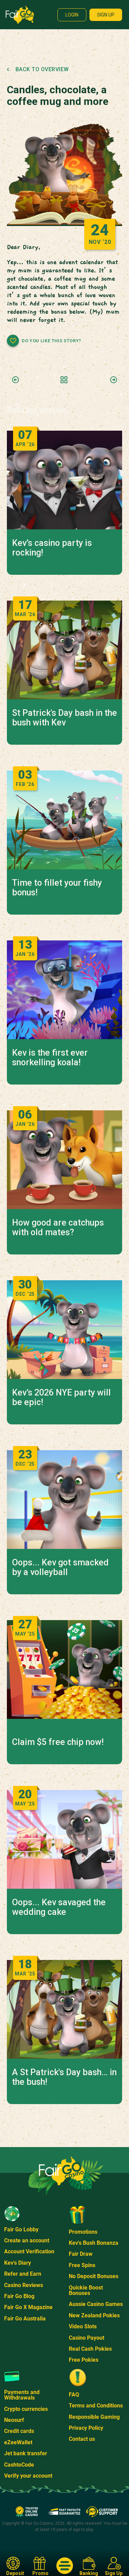 This screenshot has height=2576, width=129. Describe the element at coordinates (23, 2285) in the screenshot. I see `Casino Reviews` at that location.